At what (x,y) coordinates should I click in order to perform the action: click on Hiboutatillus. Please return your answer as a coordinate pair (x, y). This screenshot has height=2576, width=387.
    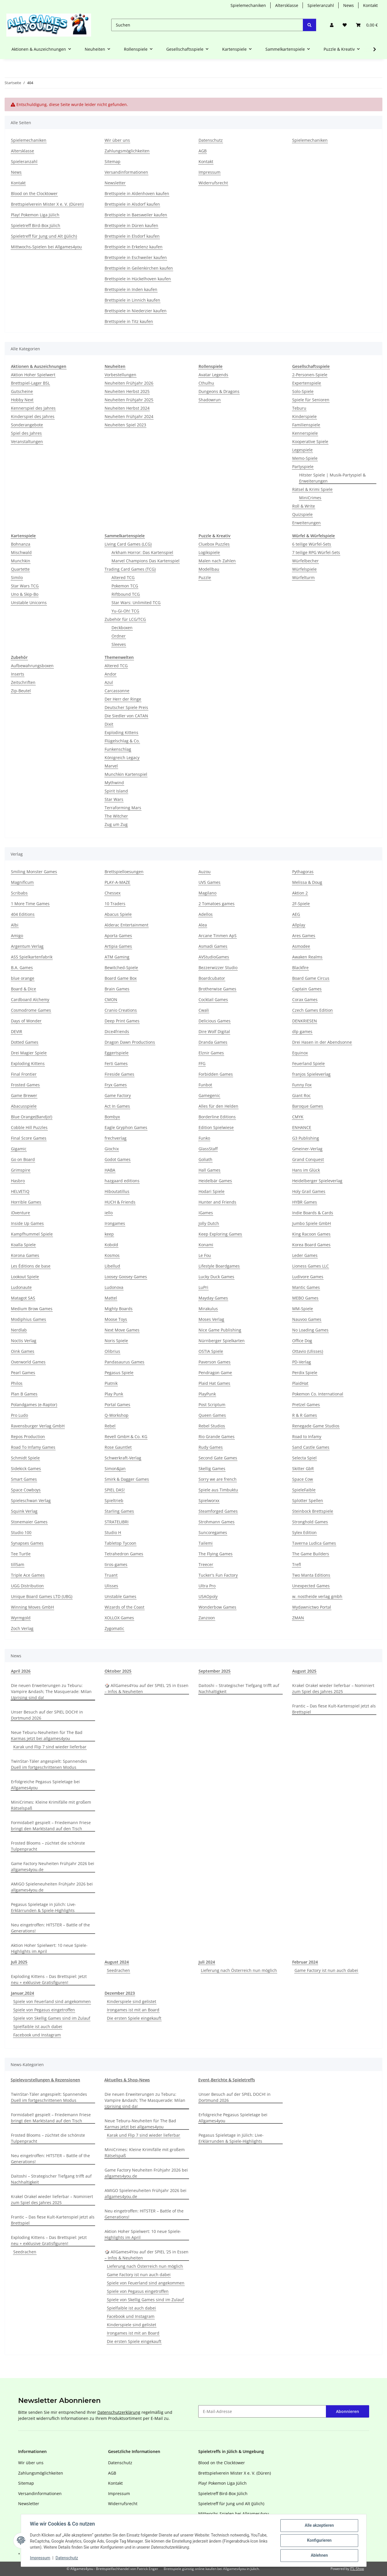
    Looking at the image, I should click on (117, 1191).